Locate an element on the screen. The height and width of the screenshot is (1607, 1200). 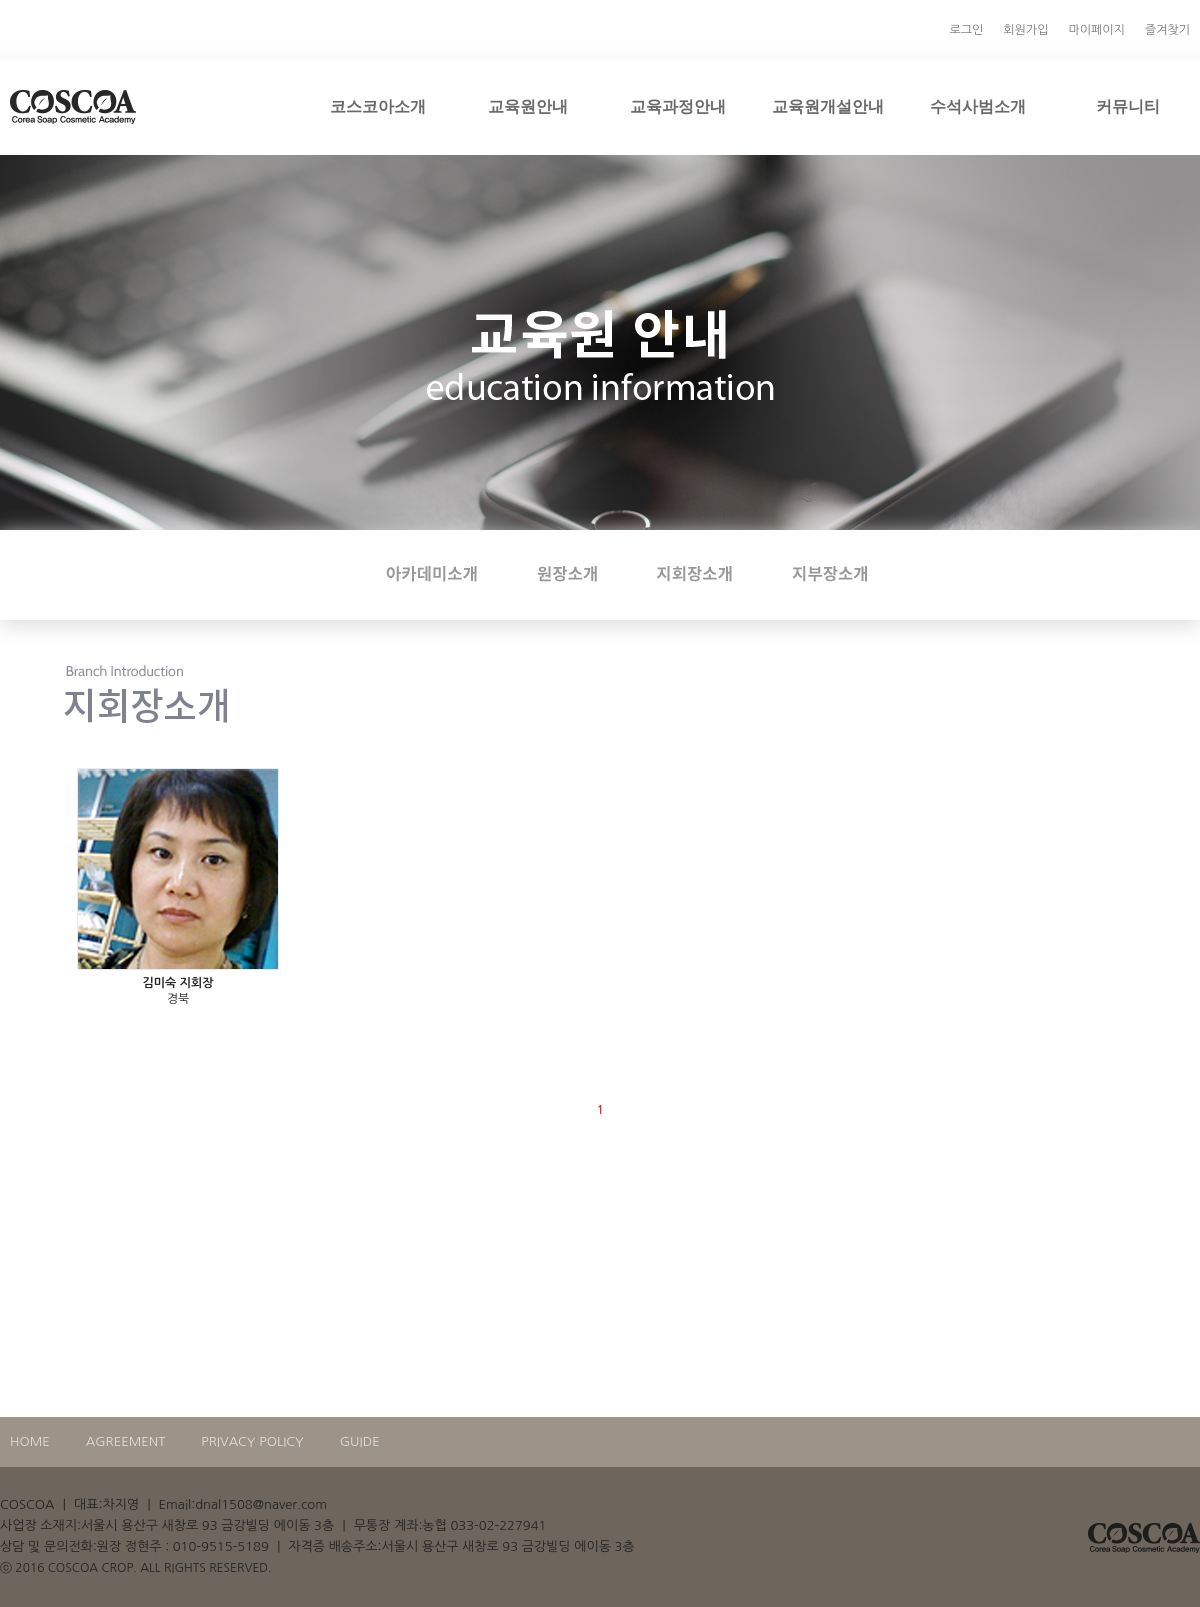
수석사범소개 is located at coordinates (978, 106).